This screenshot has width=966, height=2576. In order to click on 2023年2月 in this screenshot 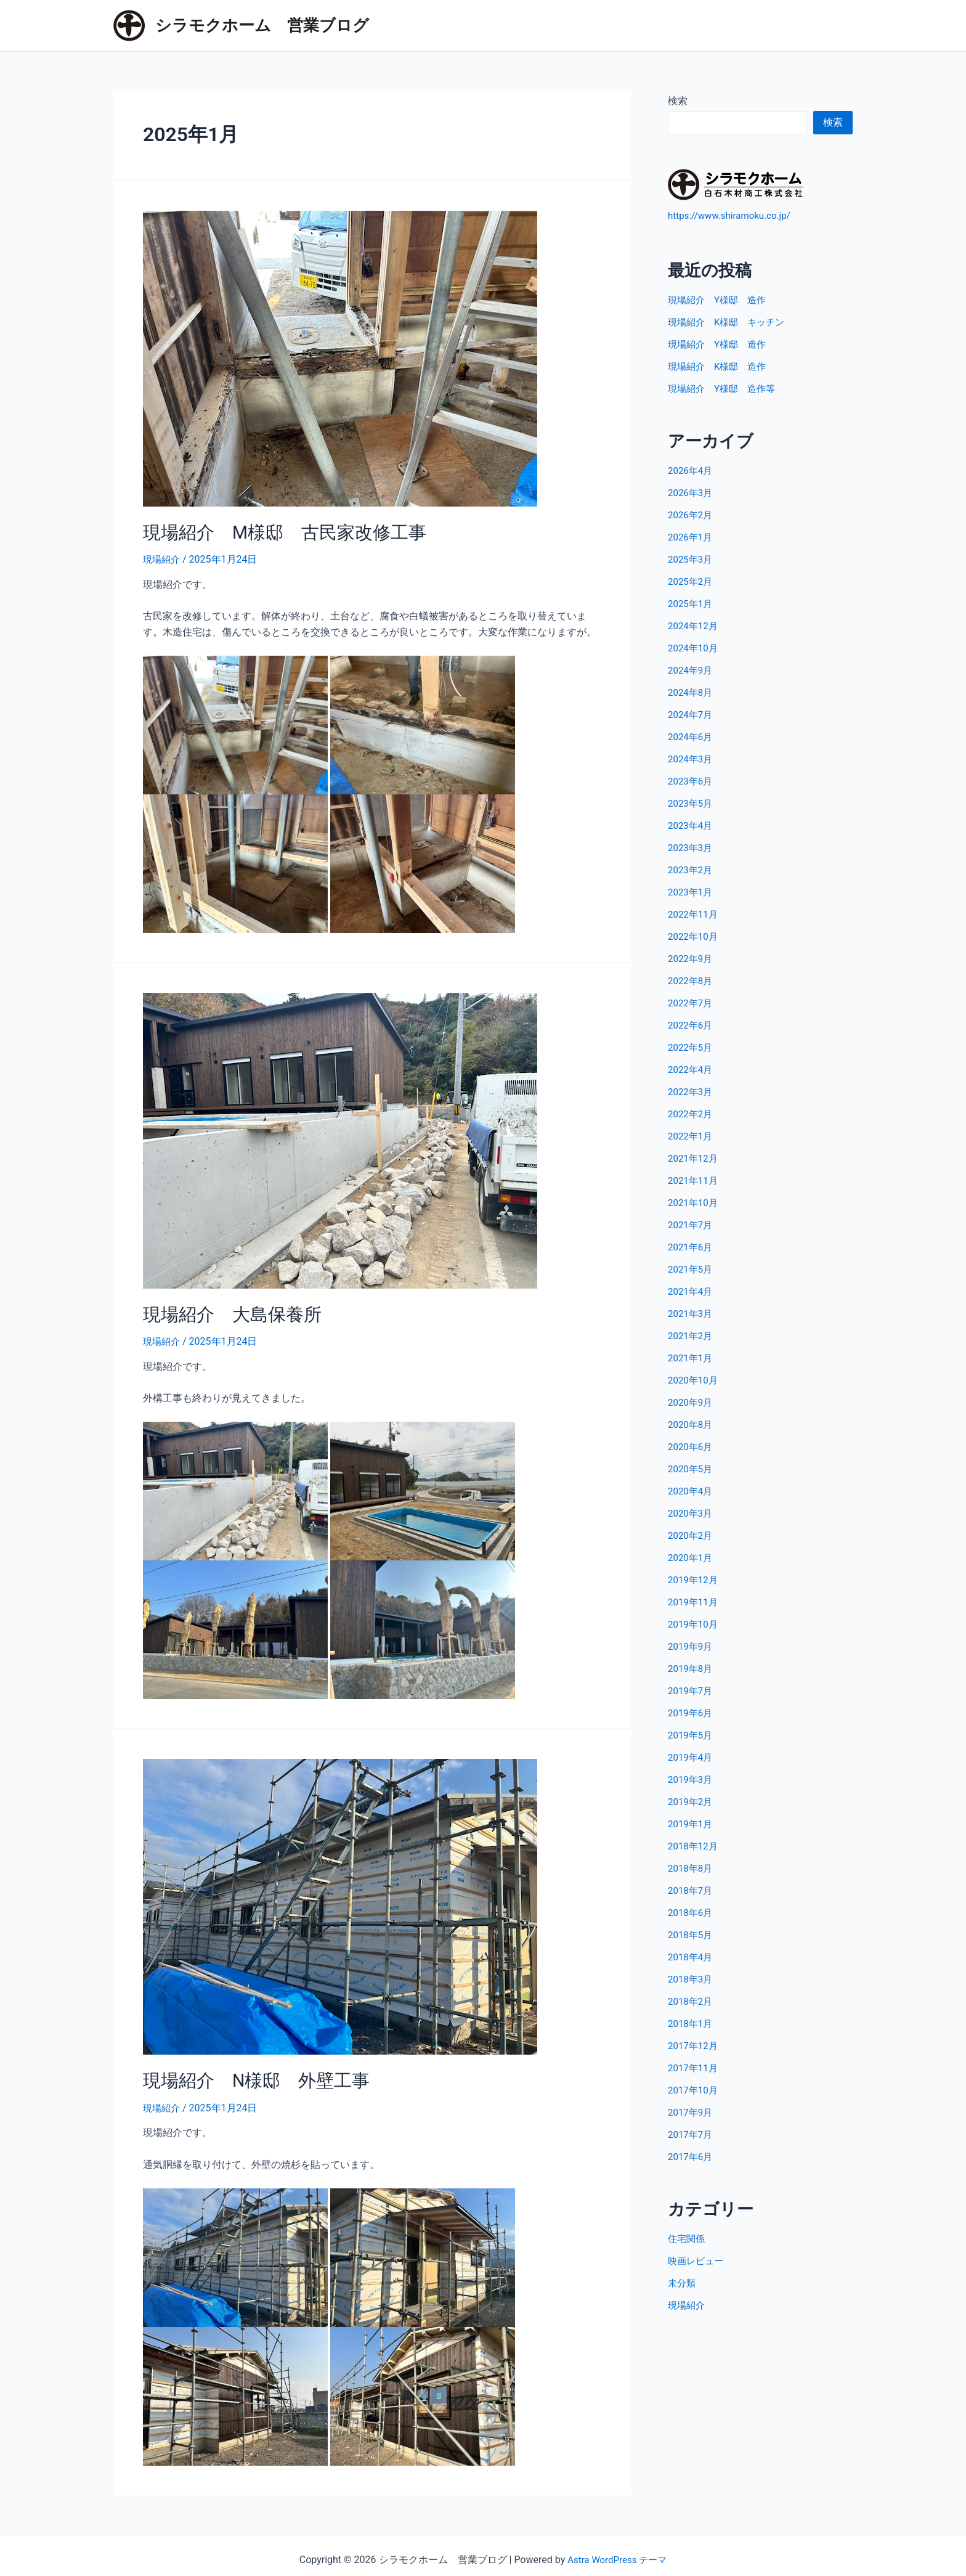, I will do `click(691, 869)`.